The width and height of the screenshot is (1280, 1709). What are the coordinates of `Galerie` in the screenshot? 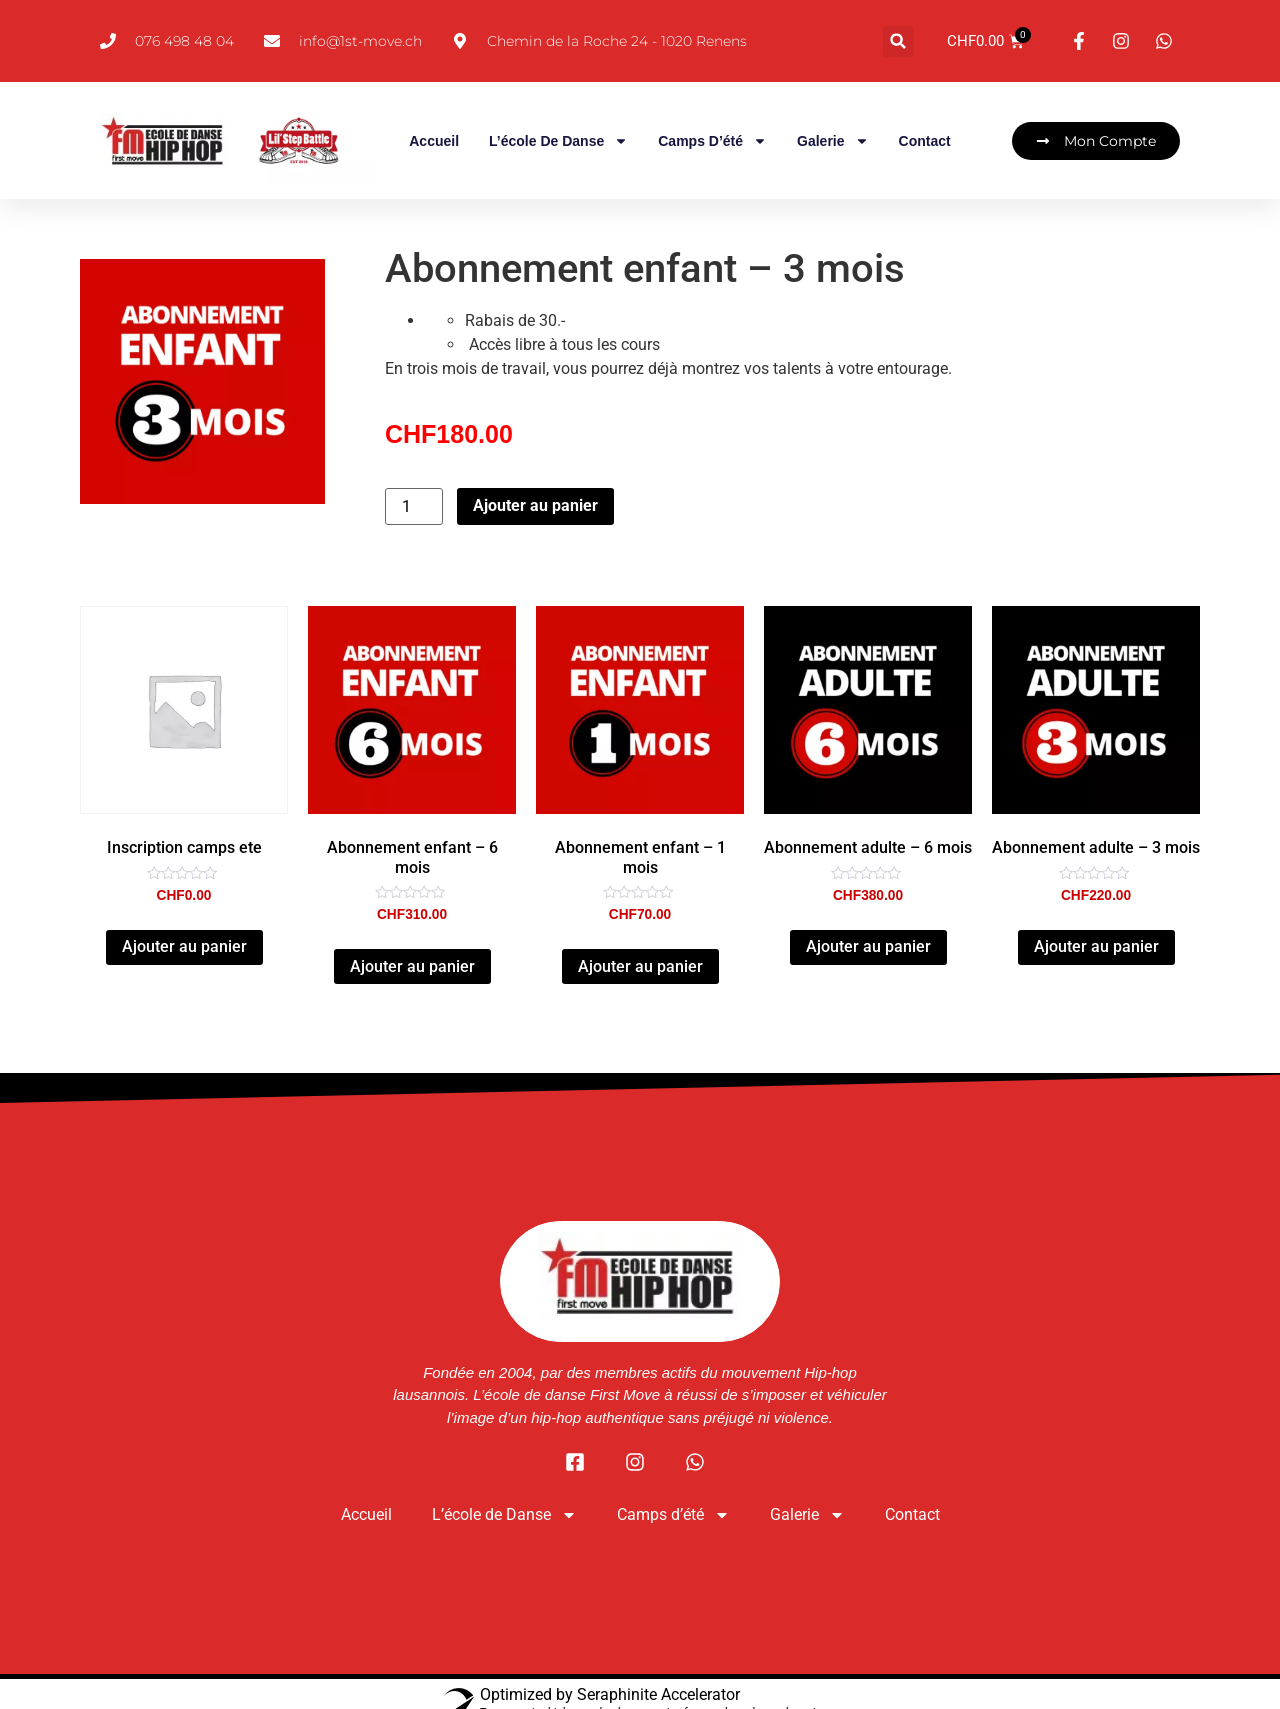 It's located at (832, 142).